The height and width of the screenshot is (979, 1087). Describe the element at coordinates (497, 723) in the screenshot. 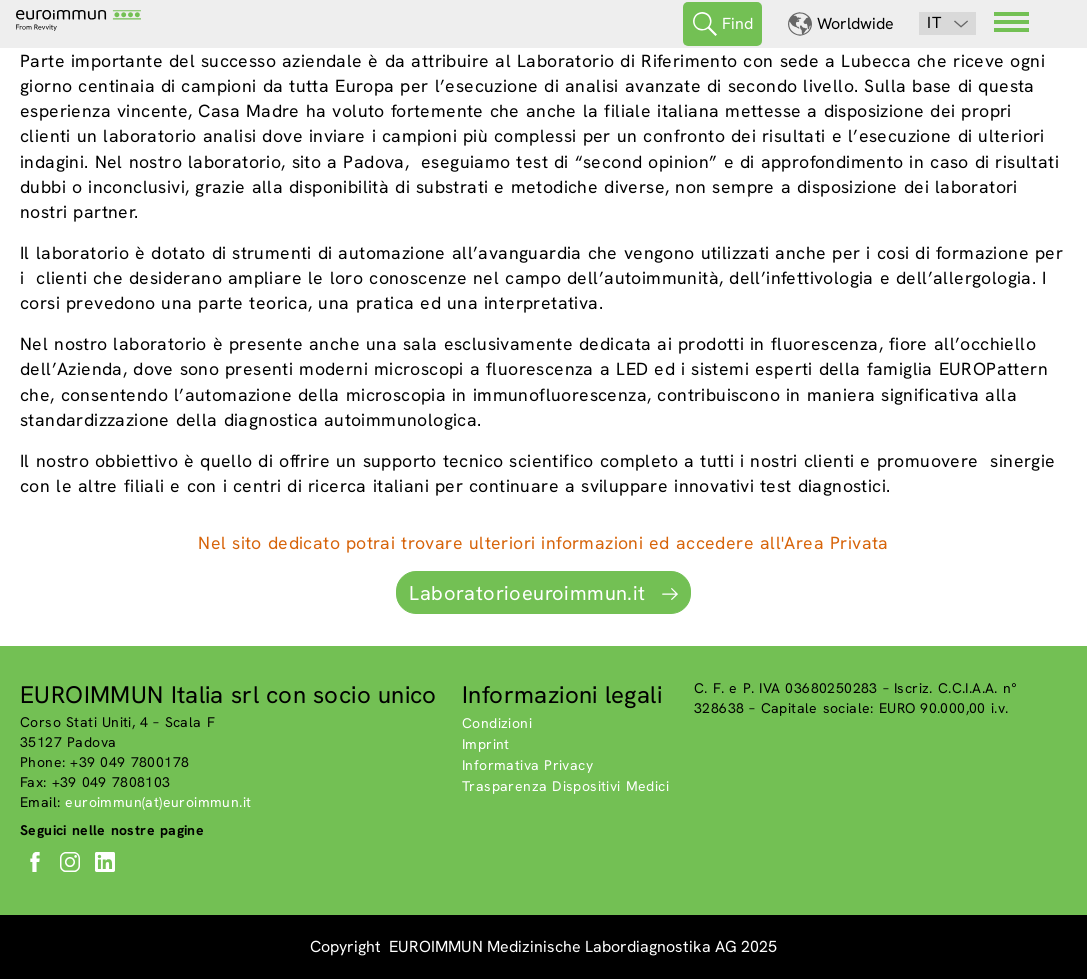

I see `Condizioni` at that location.